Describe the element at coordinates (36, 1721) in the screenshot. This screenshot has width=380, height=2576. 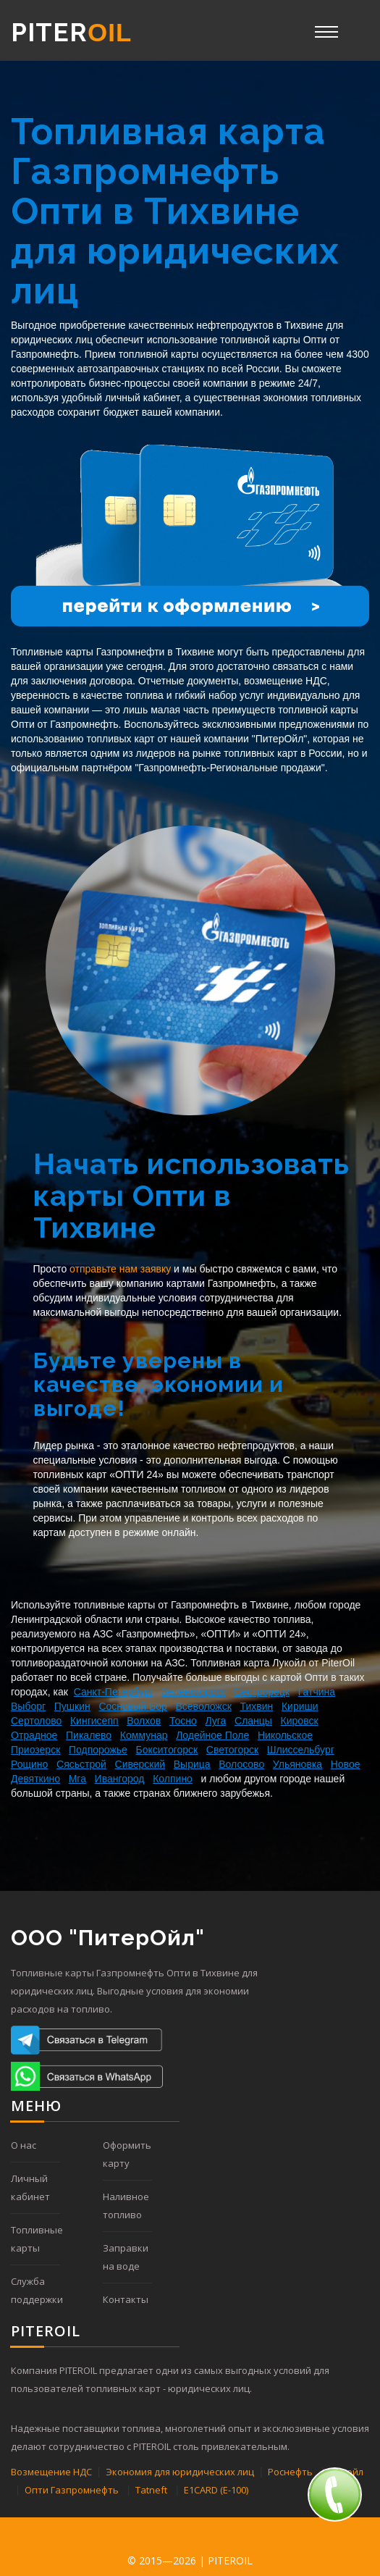
I see `Сертолово` at that location.